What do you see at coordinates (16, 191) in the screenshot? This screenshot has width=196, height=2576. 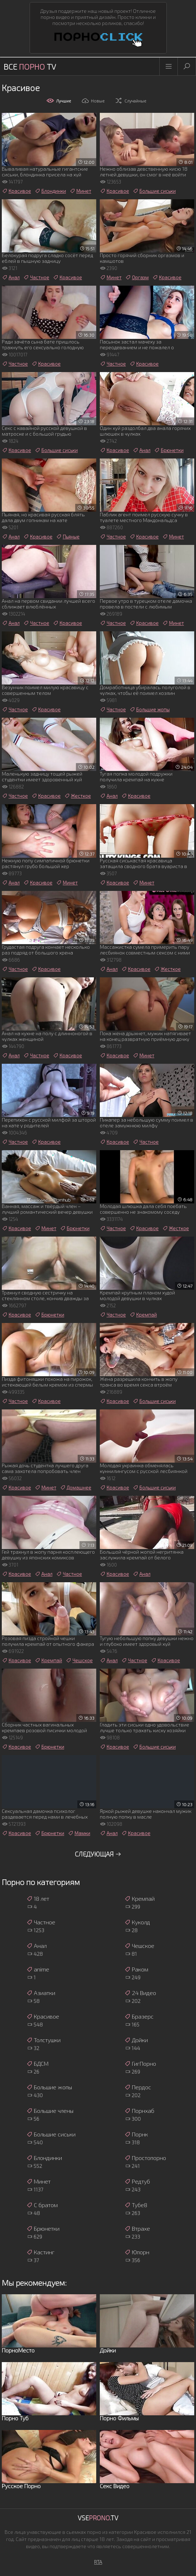 I see `Красивое` at bounding box center [16, 191].